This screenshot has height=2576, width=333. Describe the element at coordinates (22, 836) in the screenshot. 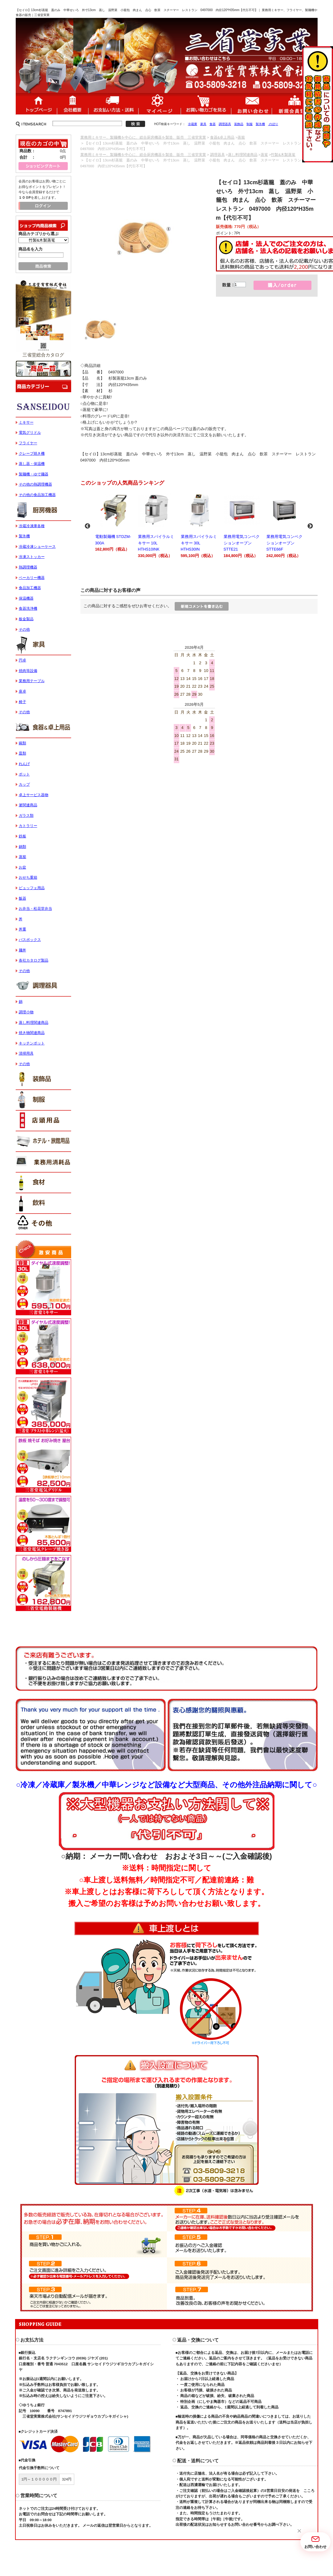

I see `鉄板` at that location.